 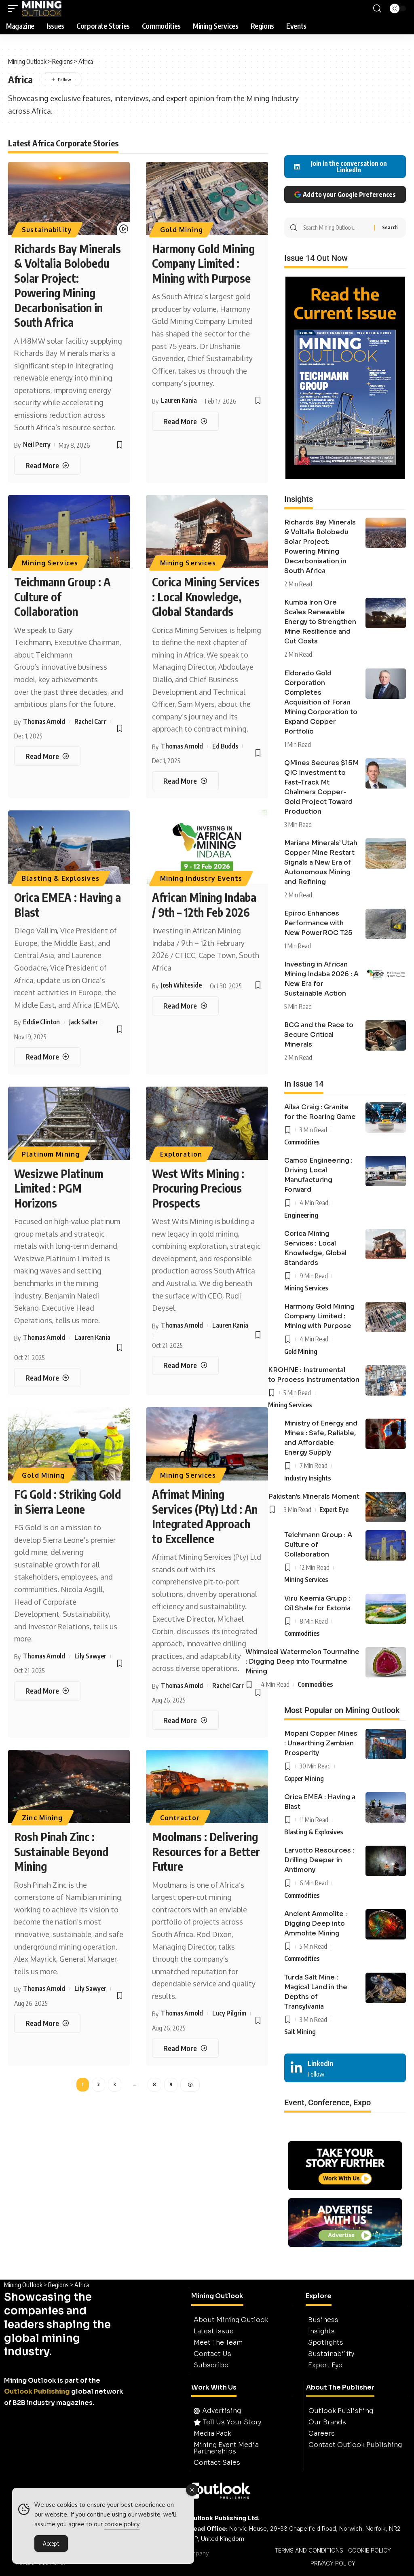 What do you see at coordinates (185, 780) in the screenshot?
I see `[Corica Mining Services : Local Knowledge, Global Standards]` at bounding box center [185, 780].